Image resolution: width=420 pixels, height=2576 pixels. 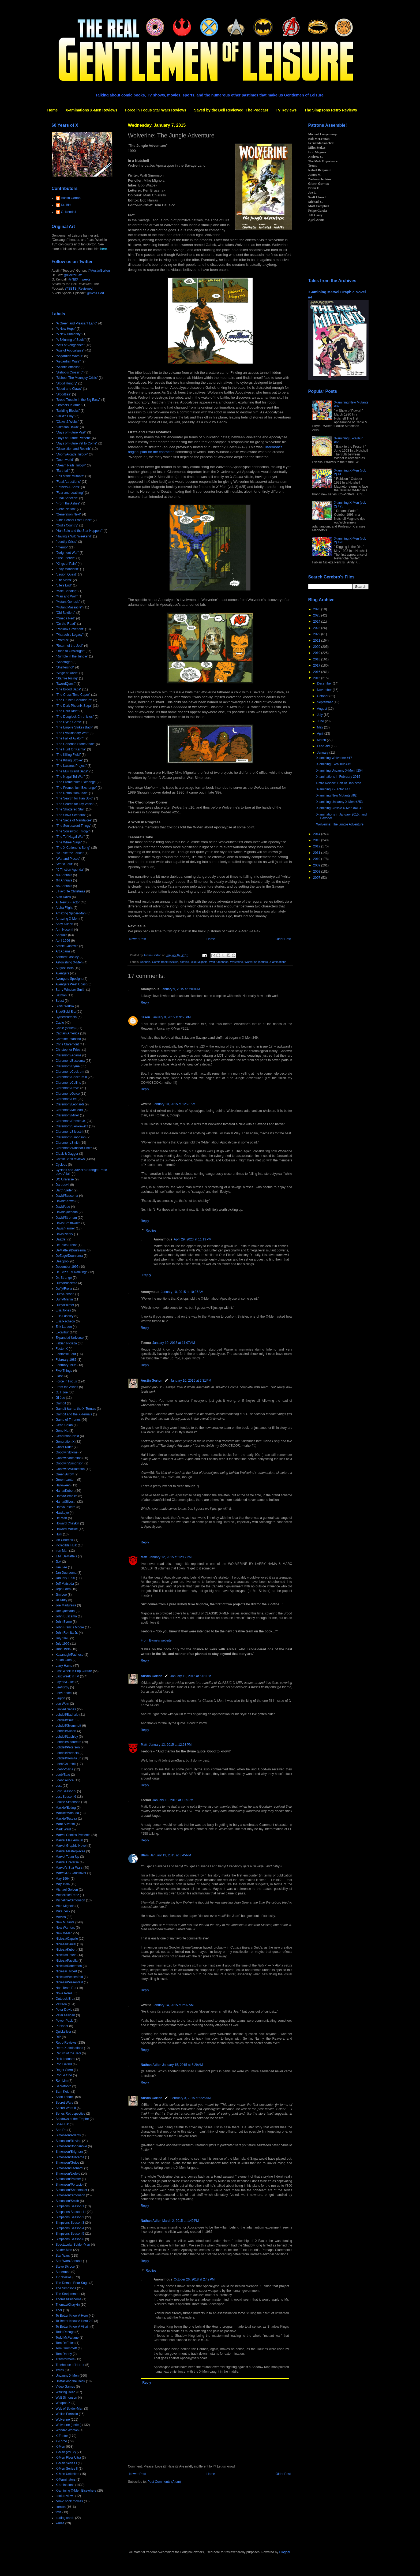 What do you see at coordinates (64, 924) in the screenshot?
I see `Andy Kubert` at bounding box center [64, 924].